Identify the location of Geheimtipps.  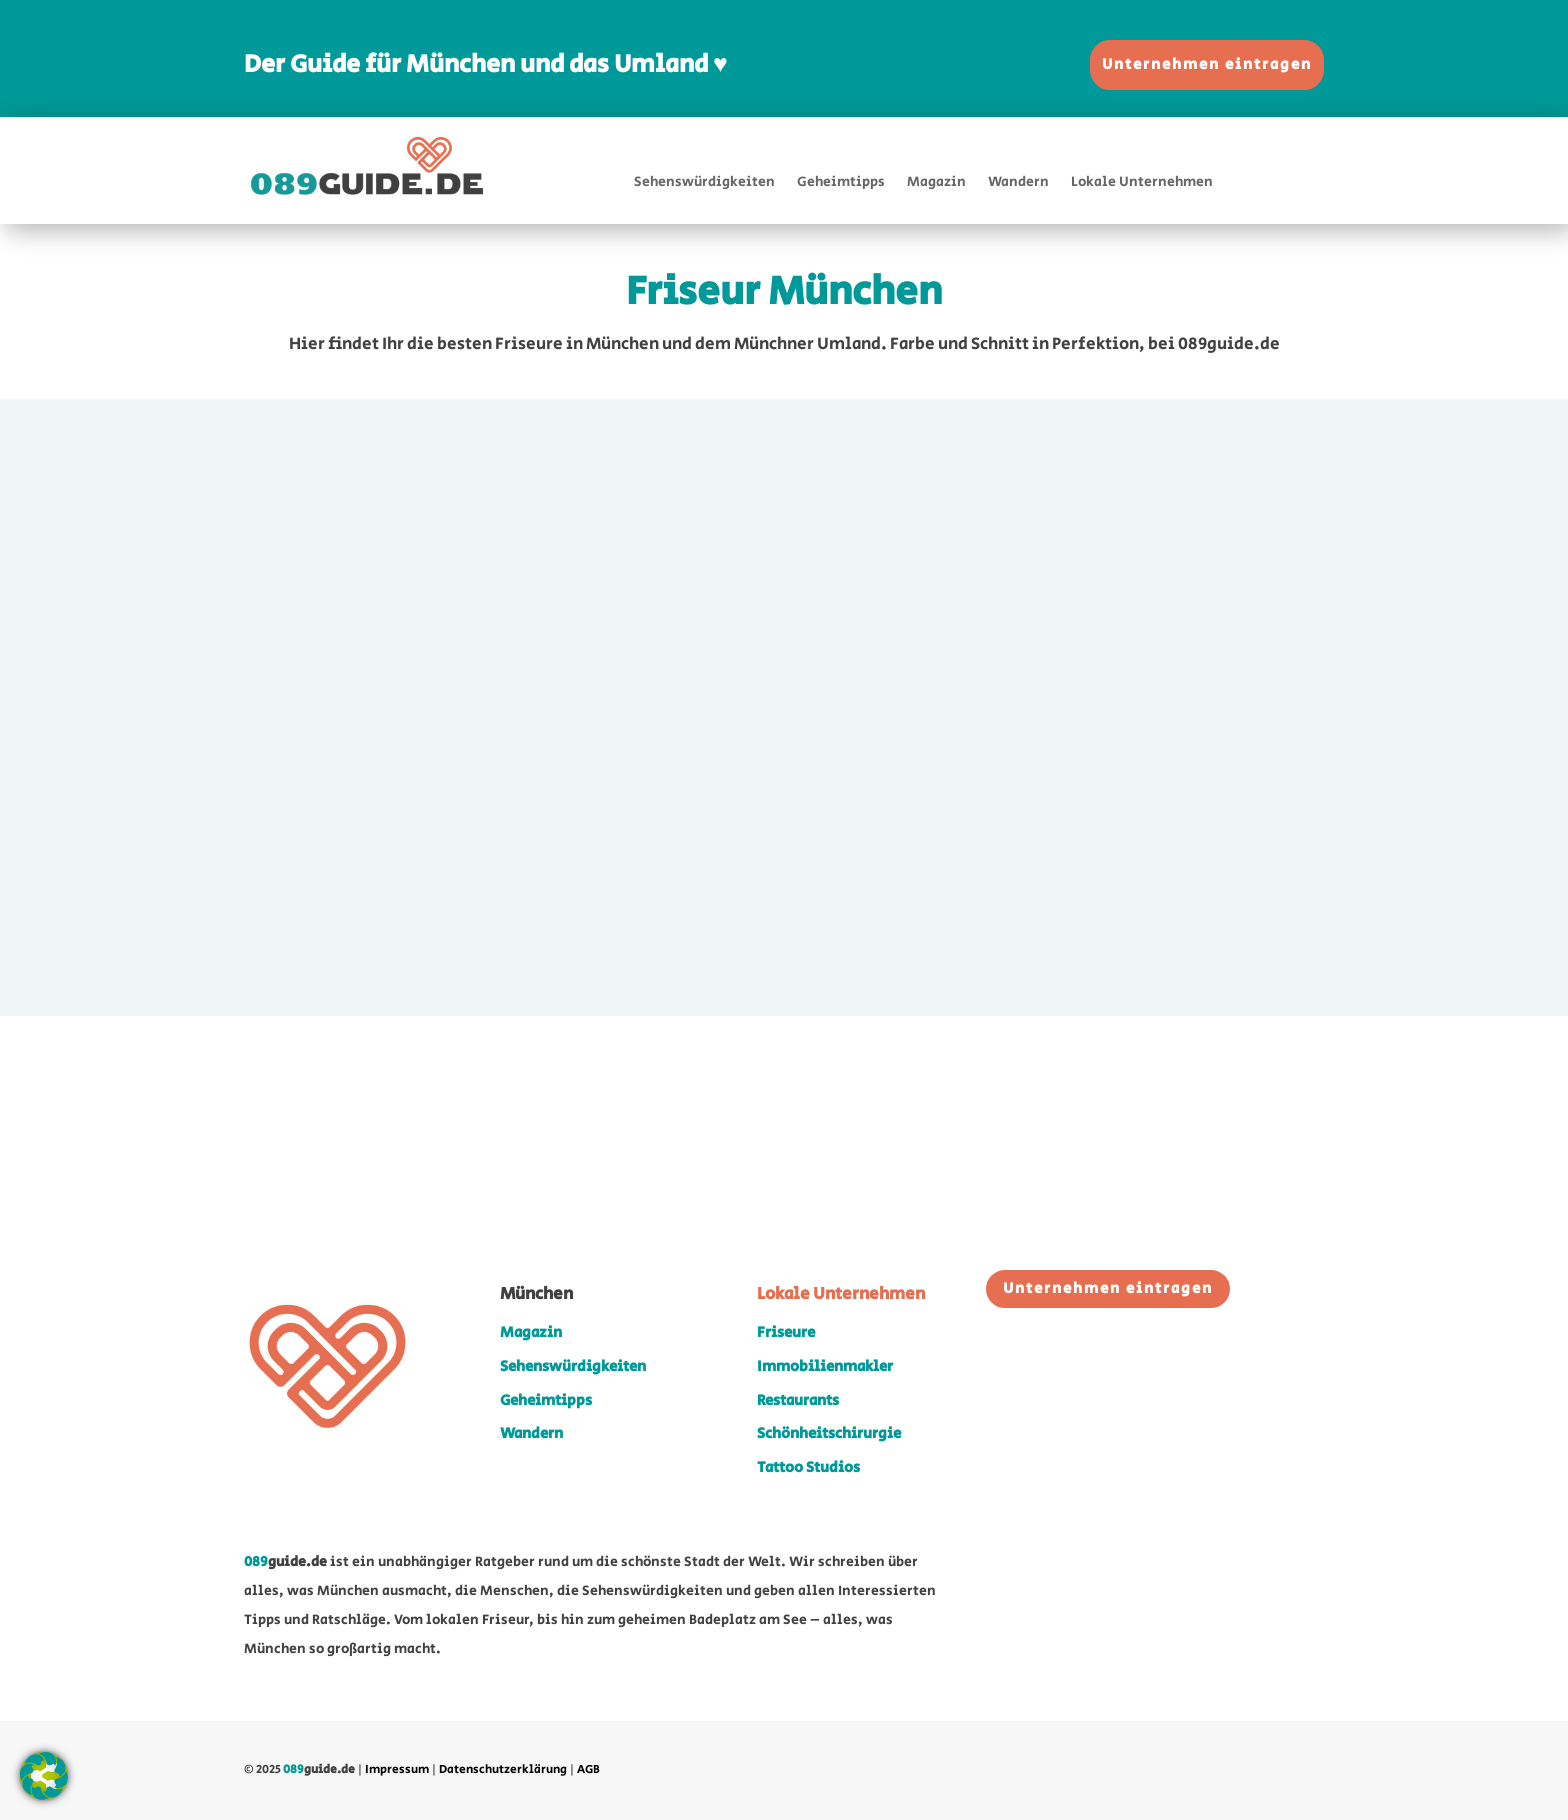
(841, 183).